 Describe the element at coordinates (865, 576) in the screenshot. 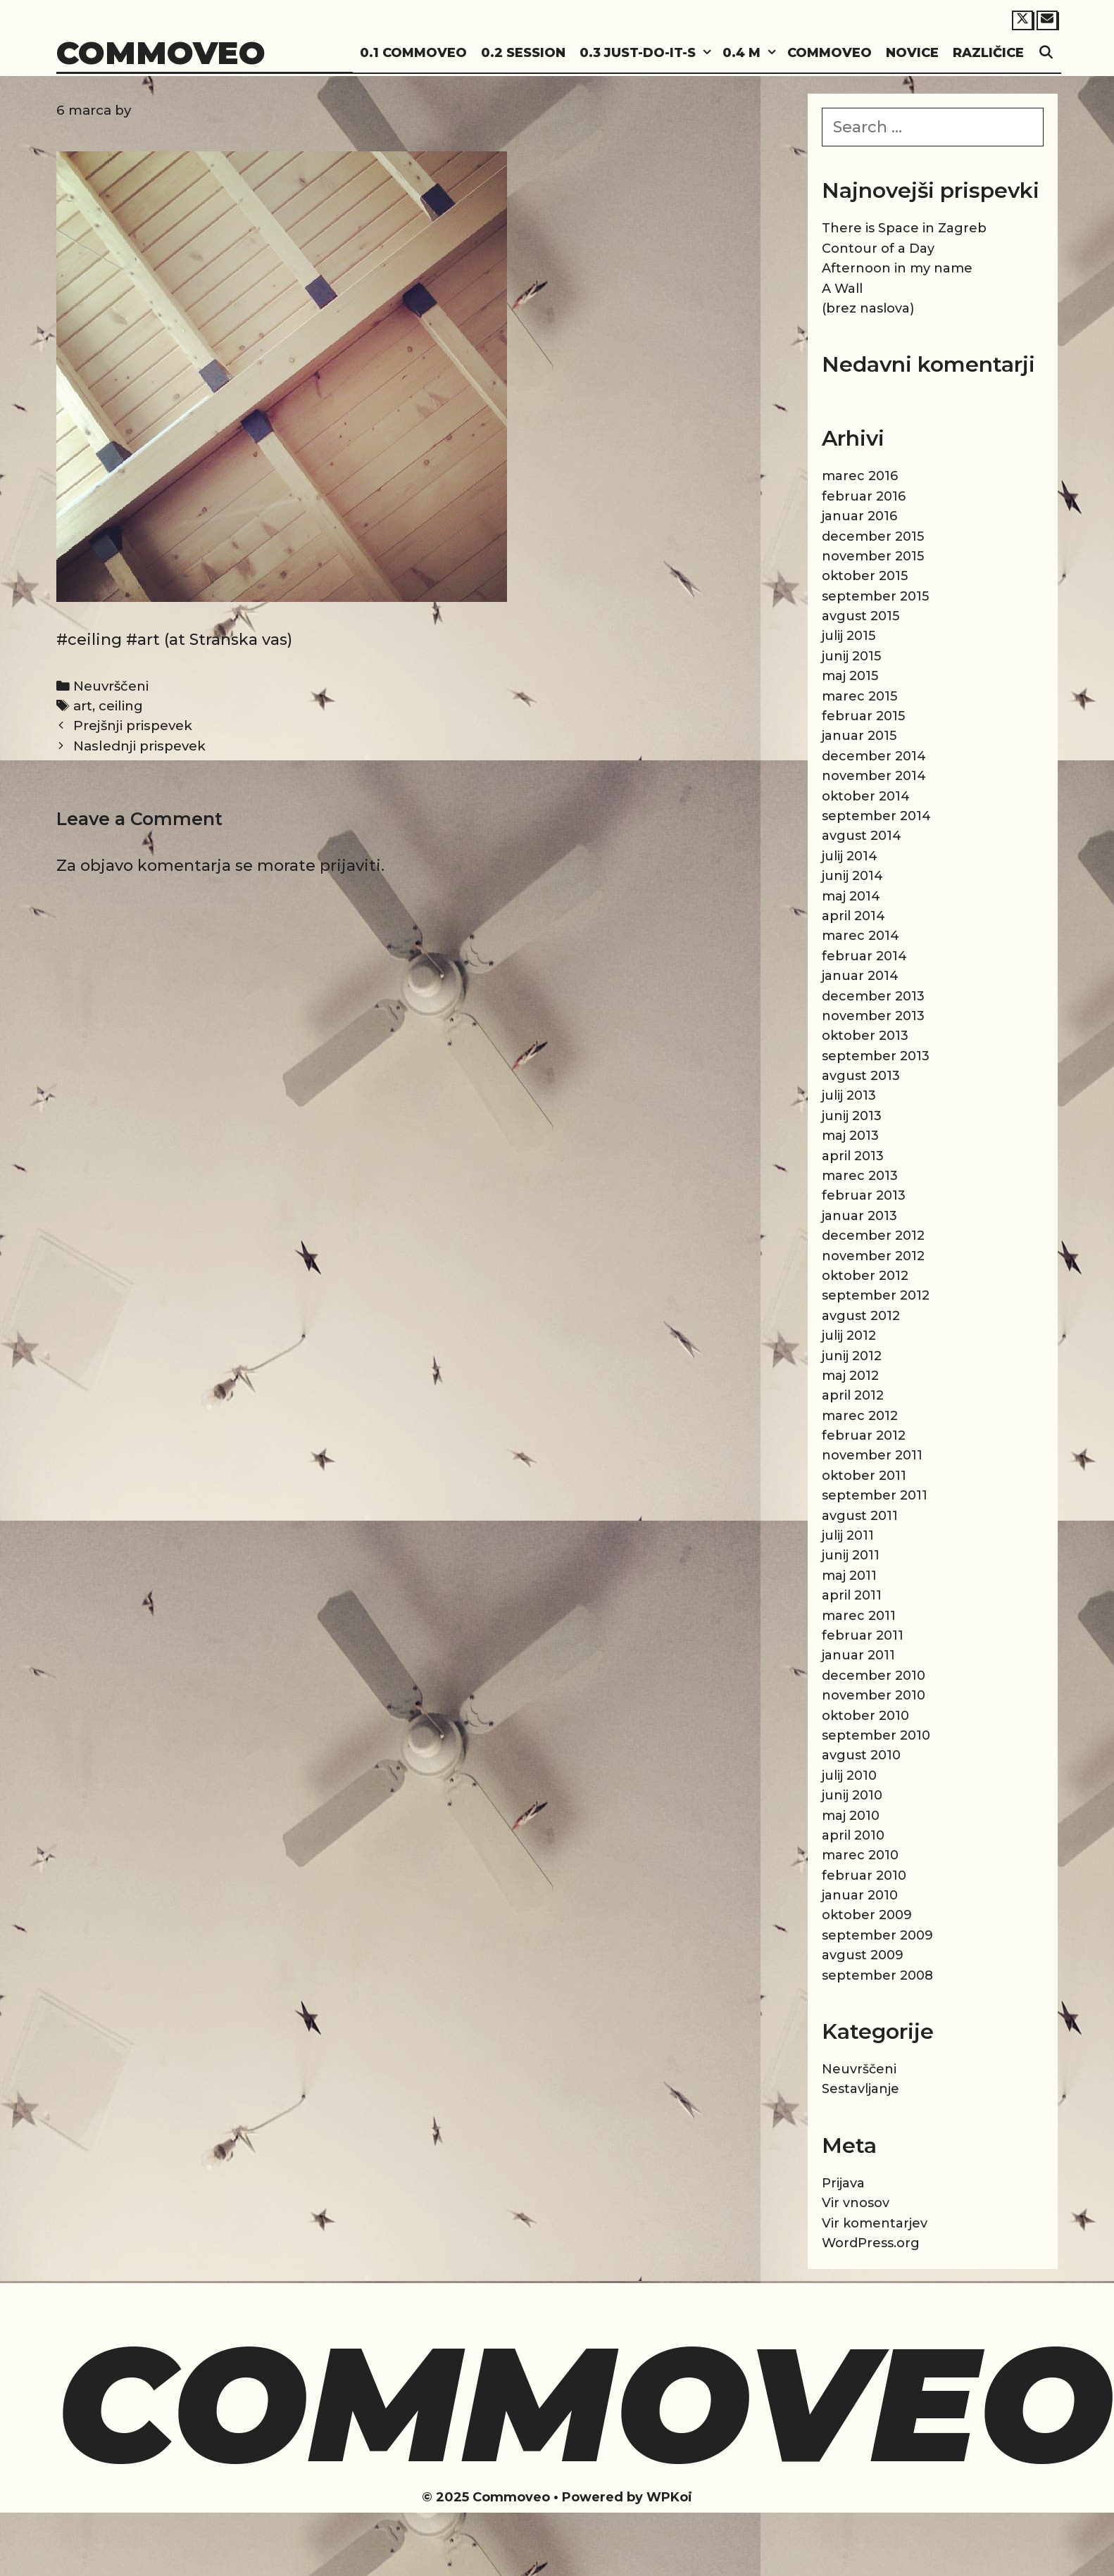

I see `oktober 2015` at that location.